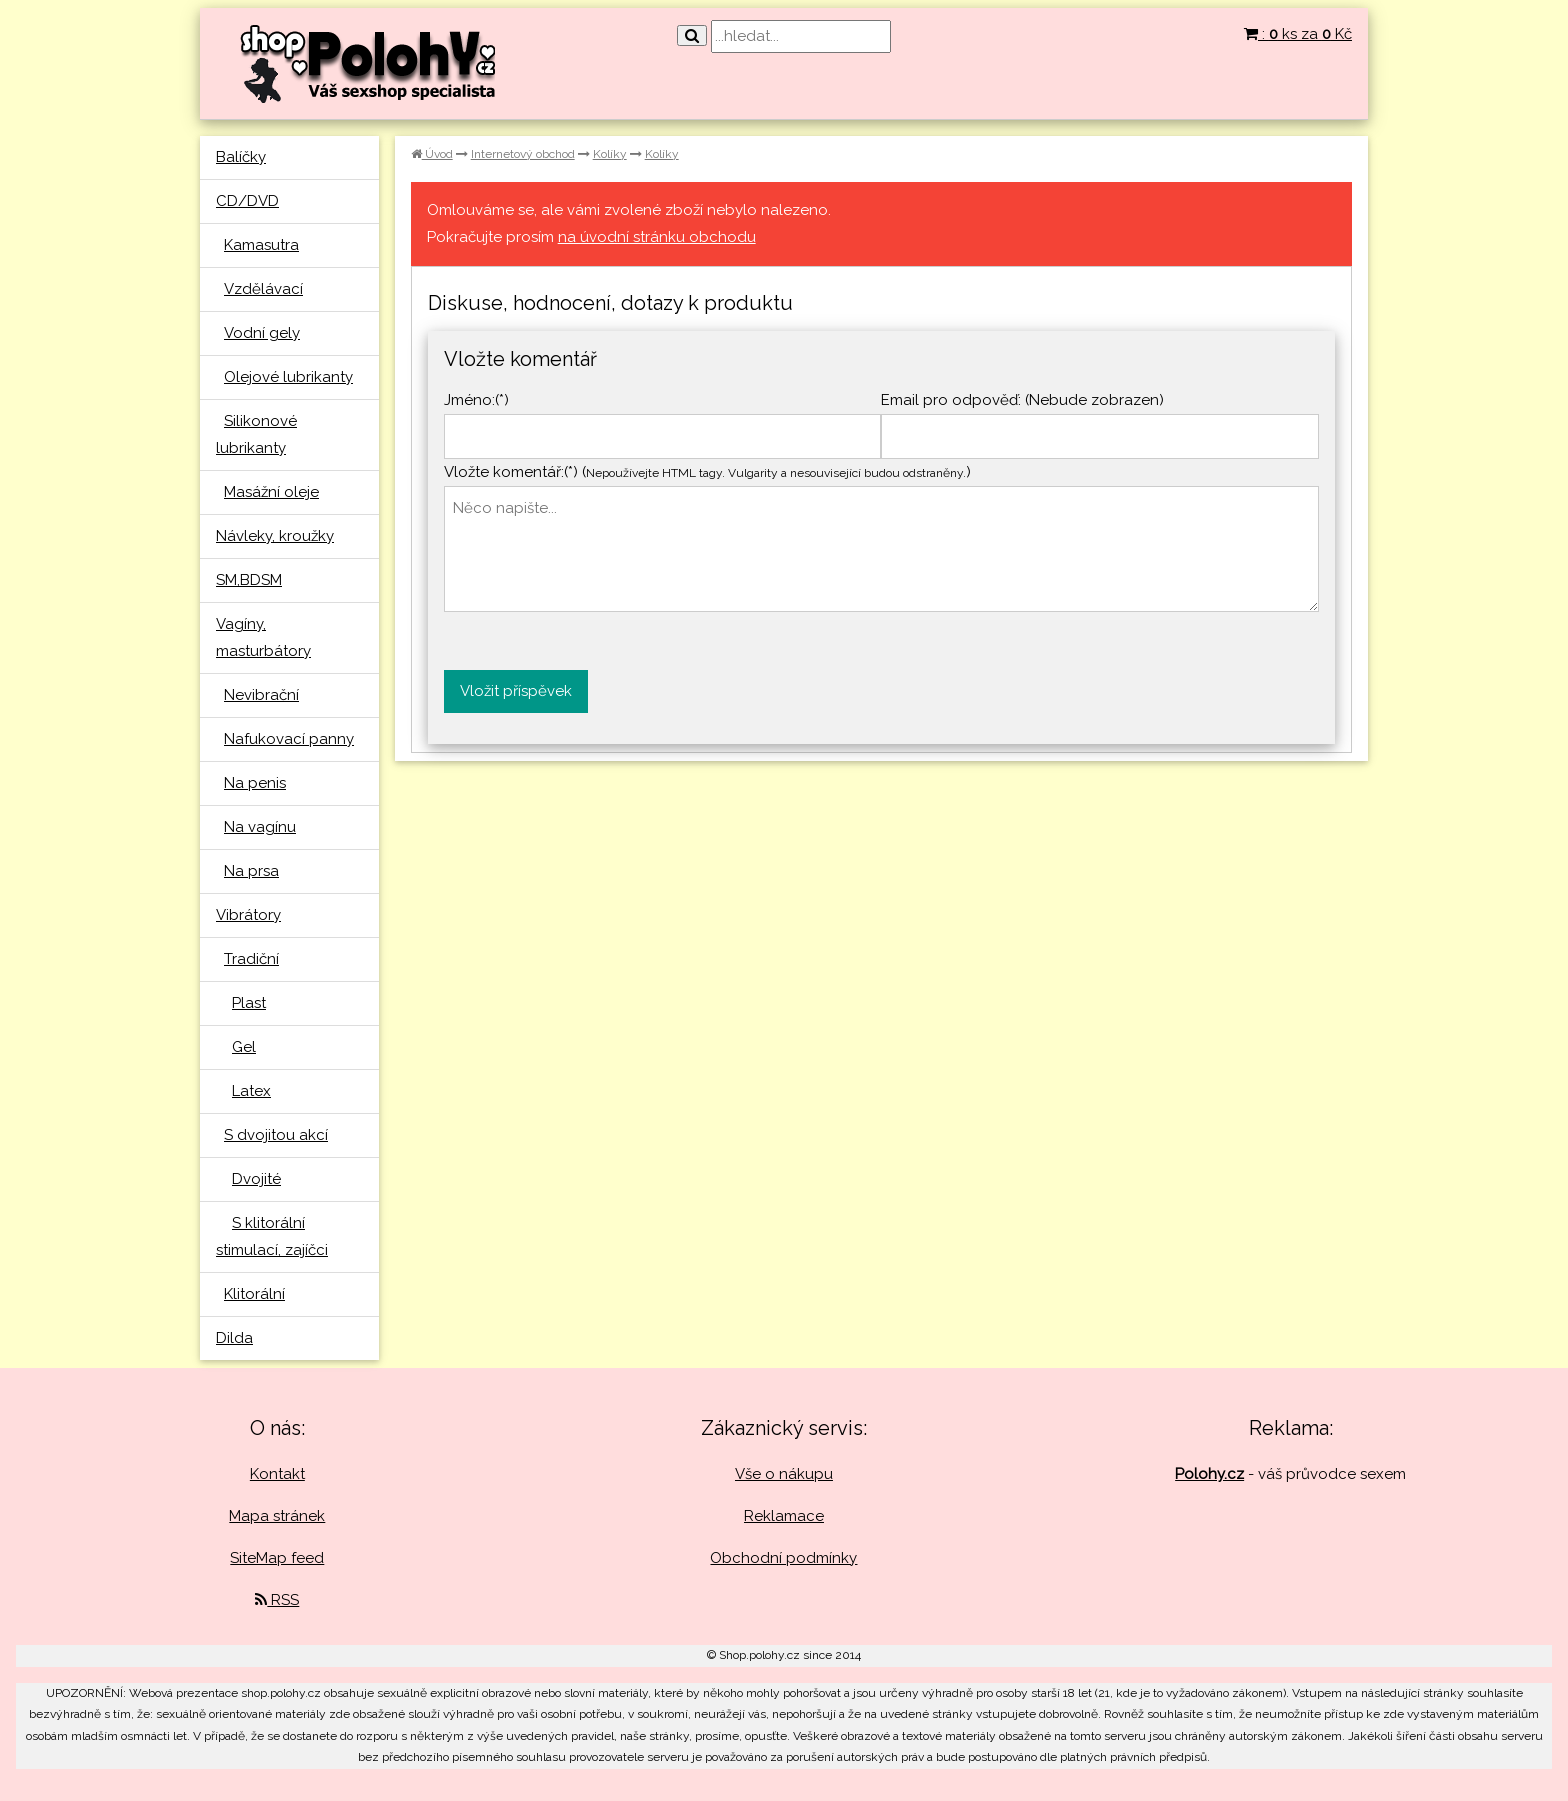 The height and width of the screenshot is (1801, 1568). What do you see at coordinates (249, 580) in the screenshot?
I see `SM,BDSM` at bounding box center [249, 580].